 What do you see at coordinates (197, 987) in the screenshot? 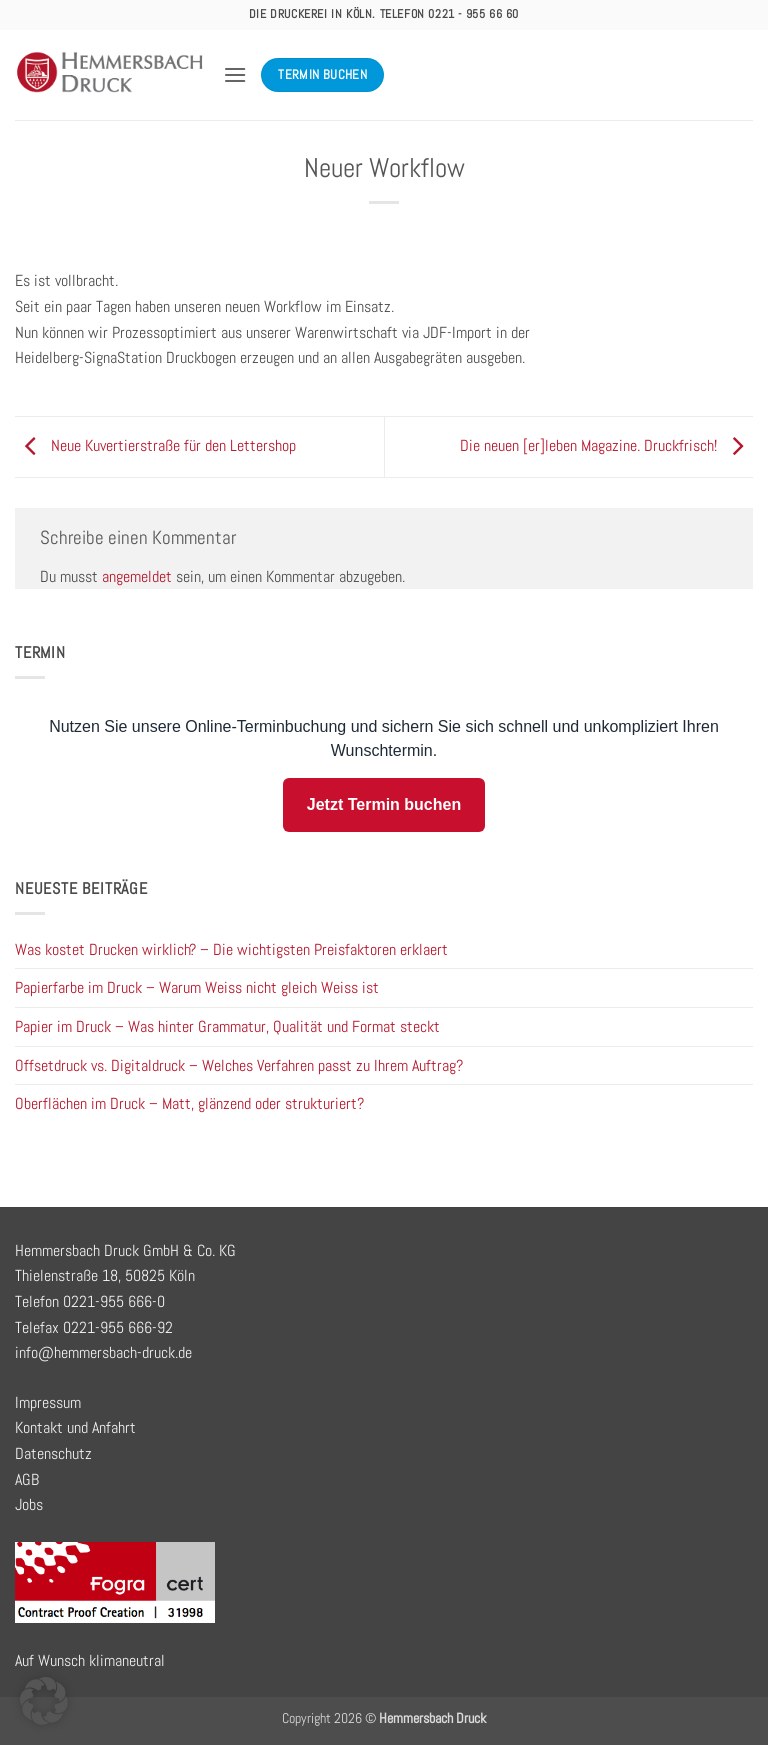
I see `Papierfarbe im Druck – Warum Weiss nicht gleich Weiss ist` at bounding box center [197, 987].